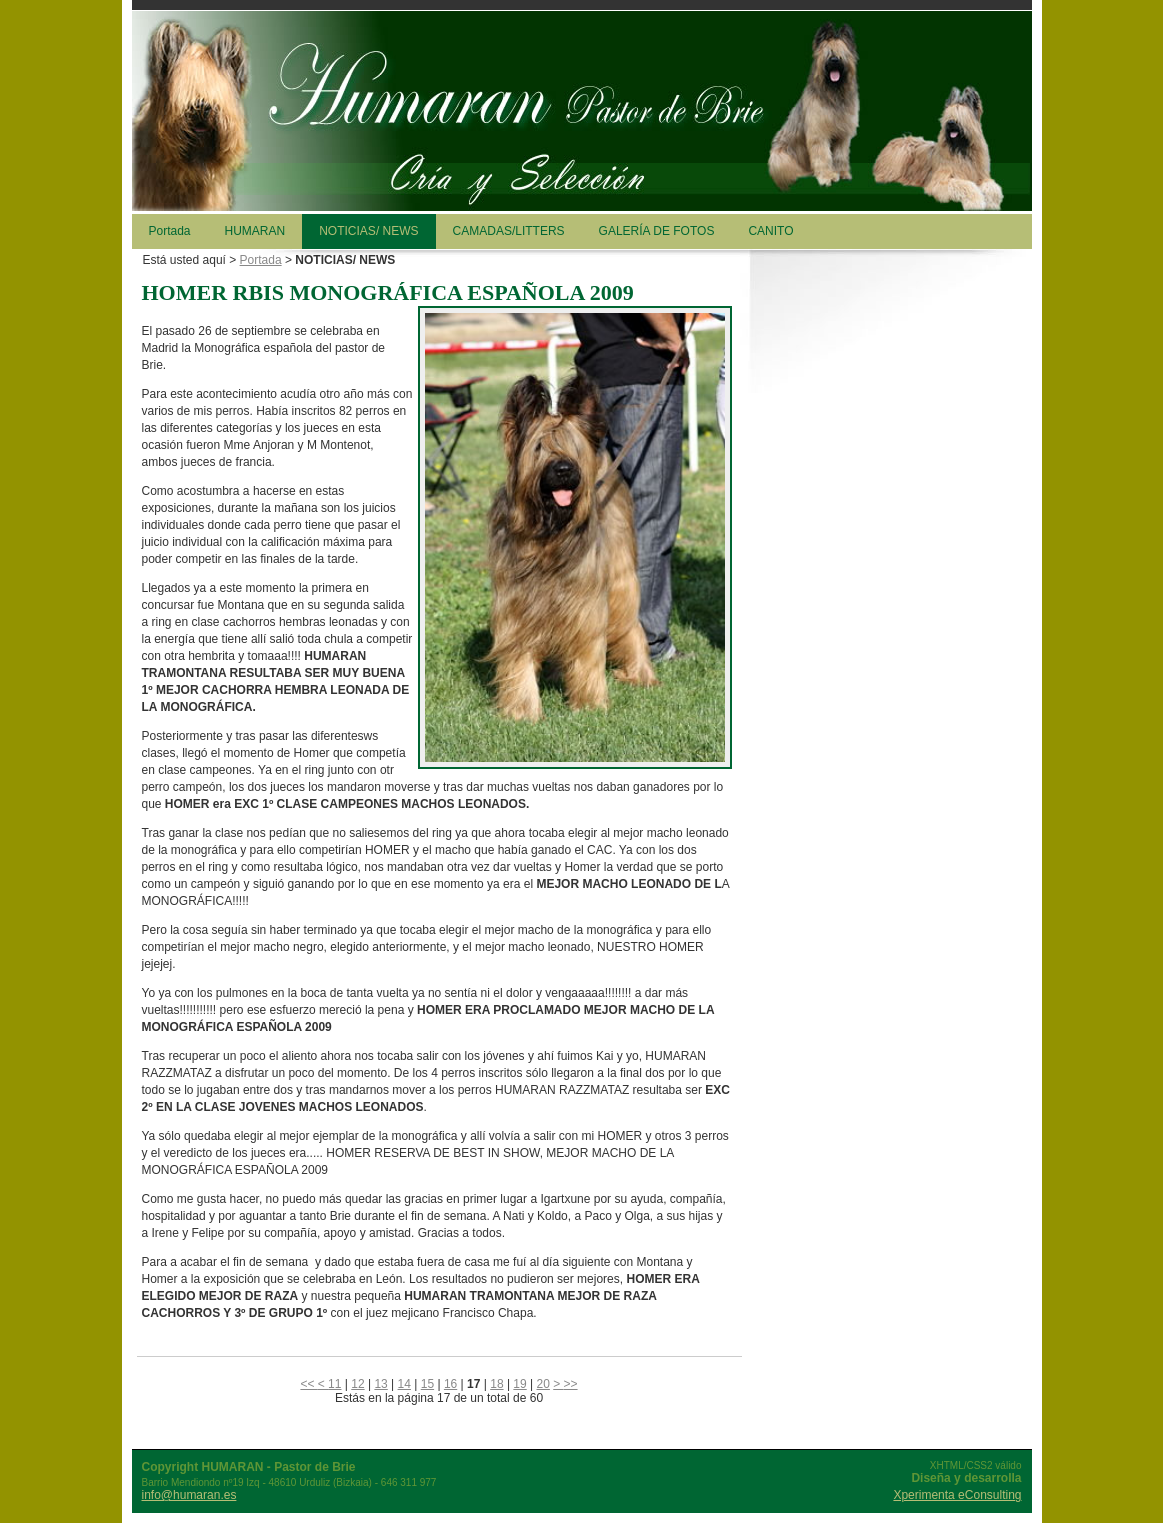 Image resolution: width=1163 pixels, height=1523 pixels. Describe the element at coordinates (189, 1495) in the screenshot. I see `info@humaran.es` at that location.